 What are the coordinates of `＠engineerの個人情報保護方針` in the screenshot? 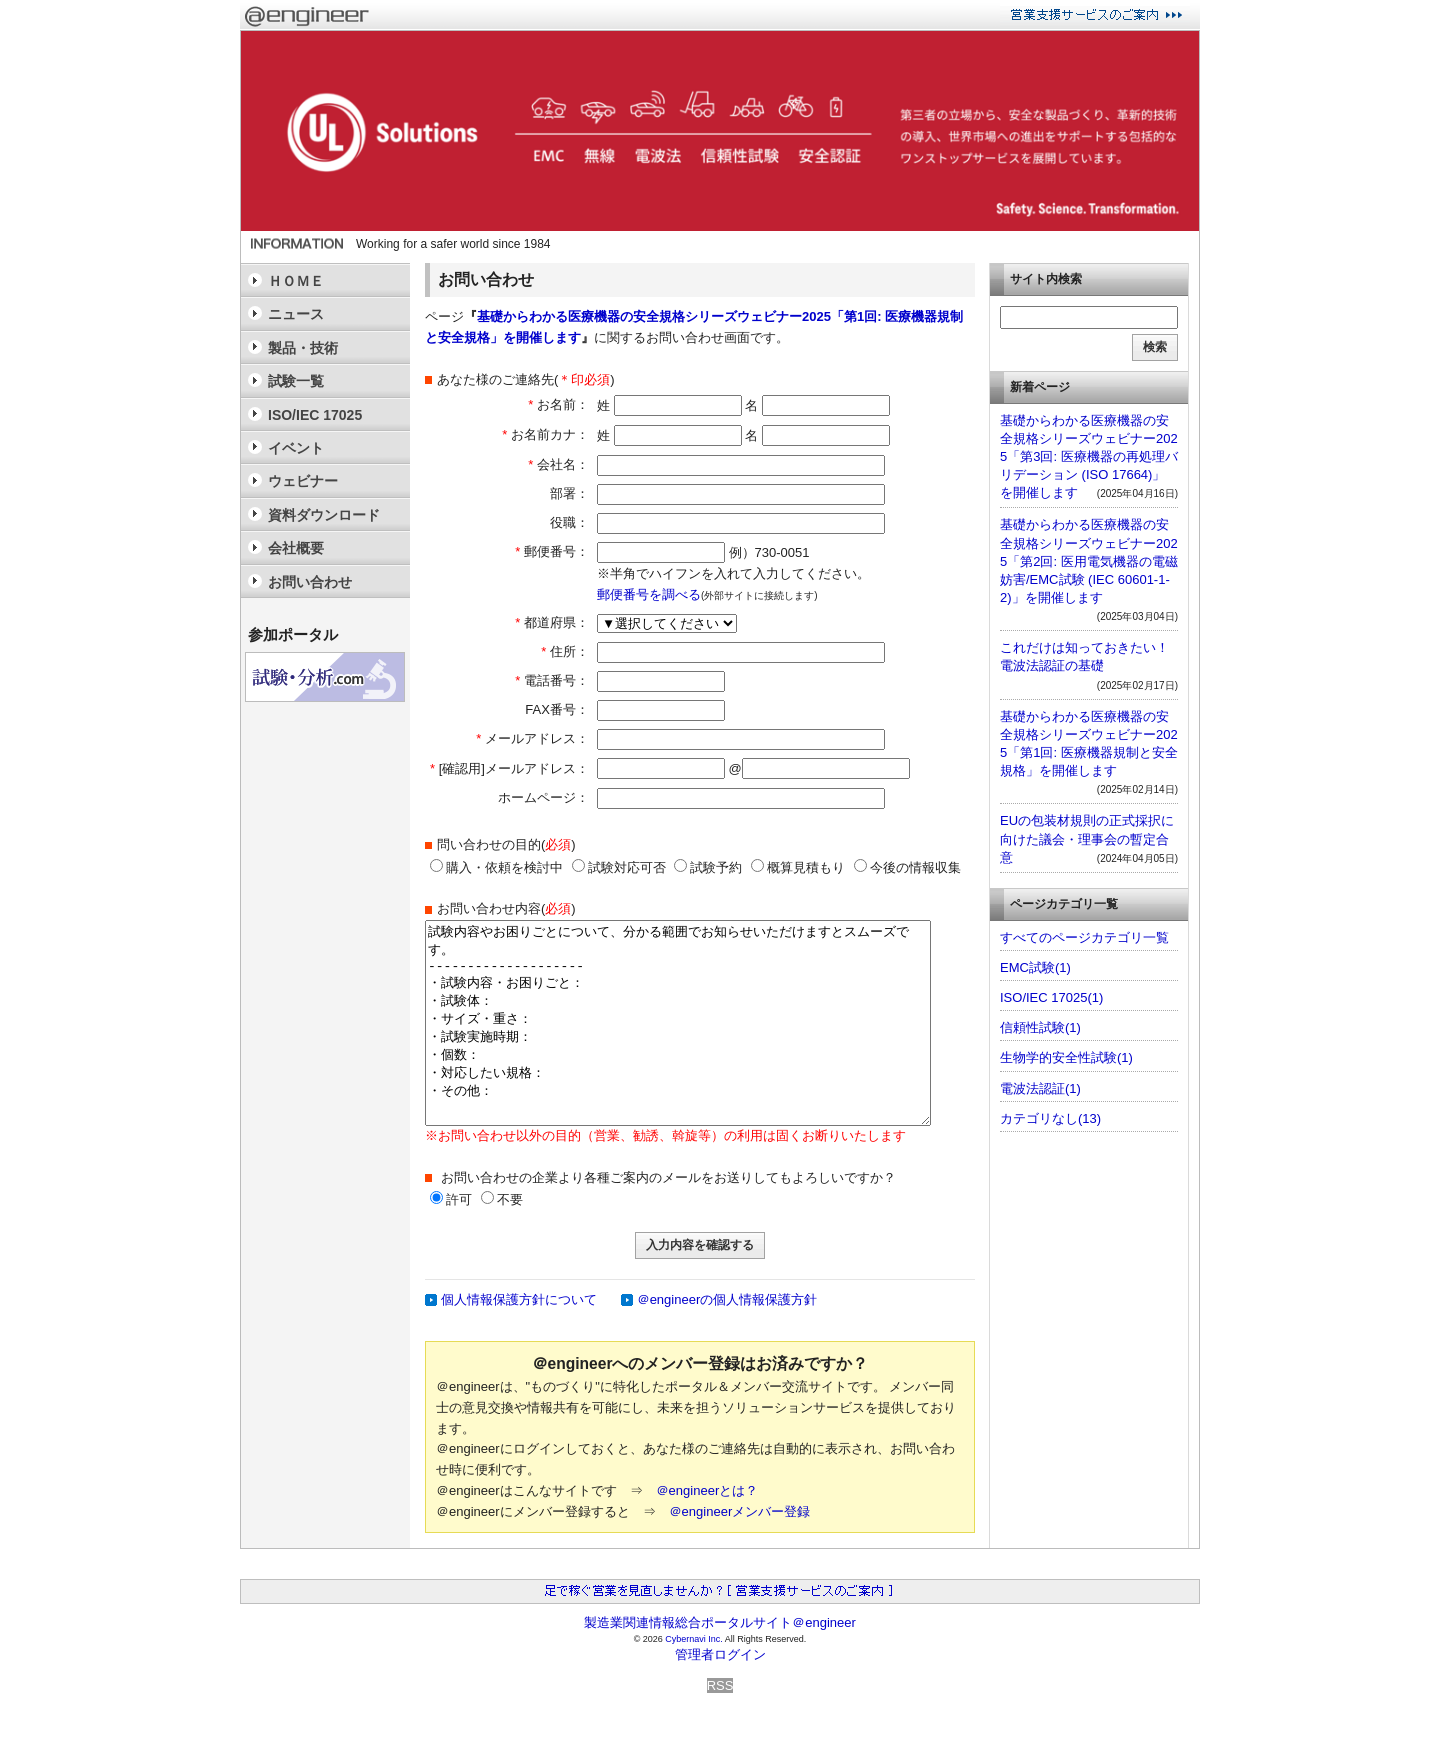 It's located at (727, 1299).